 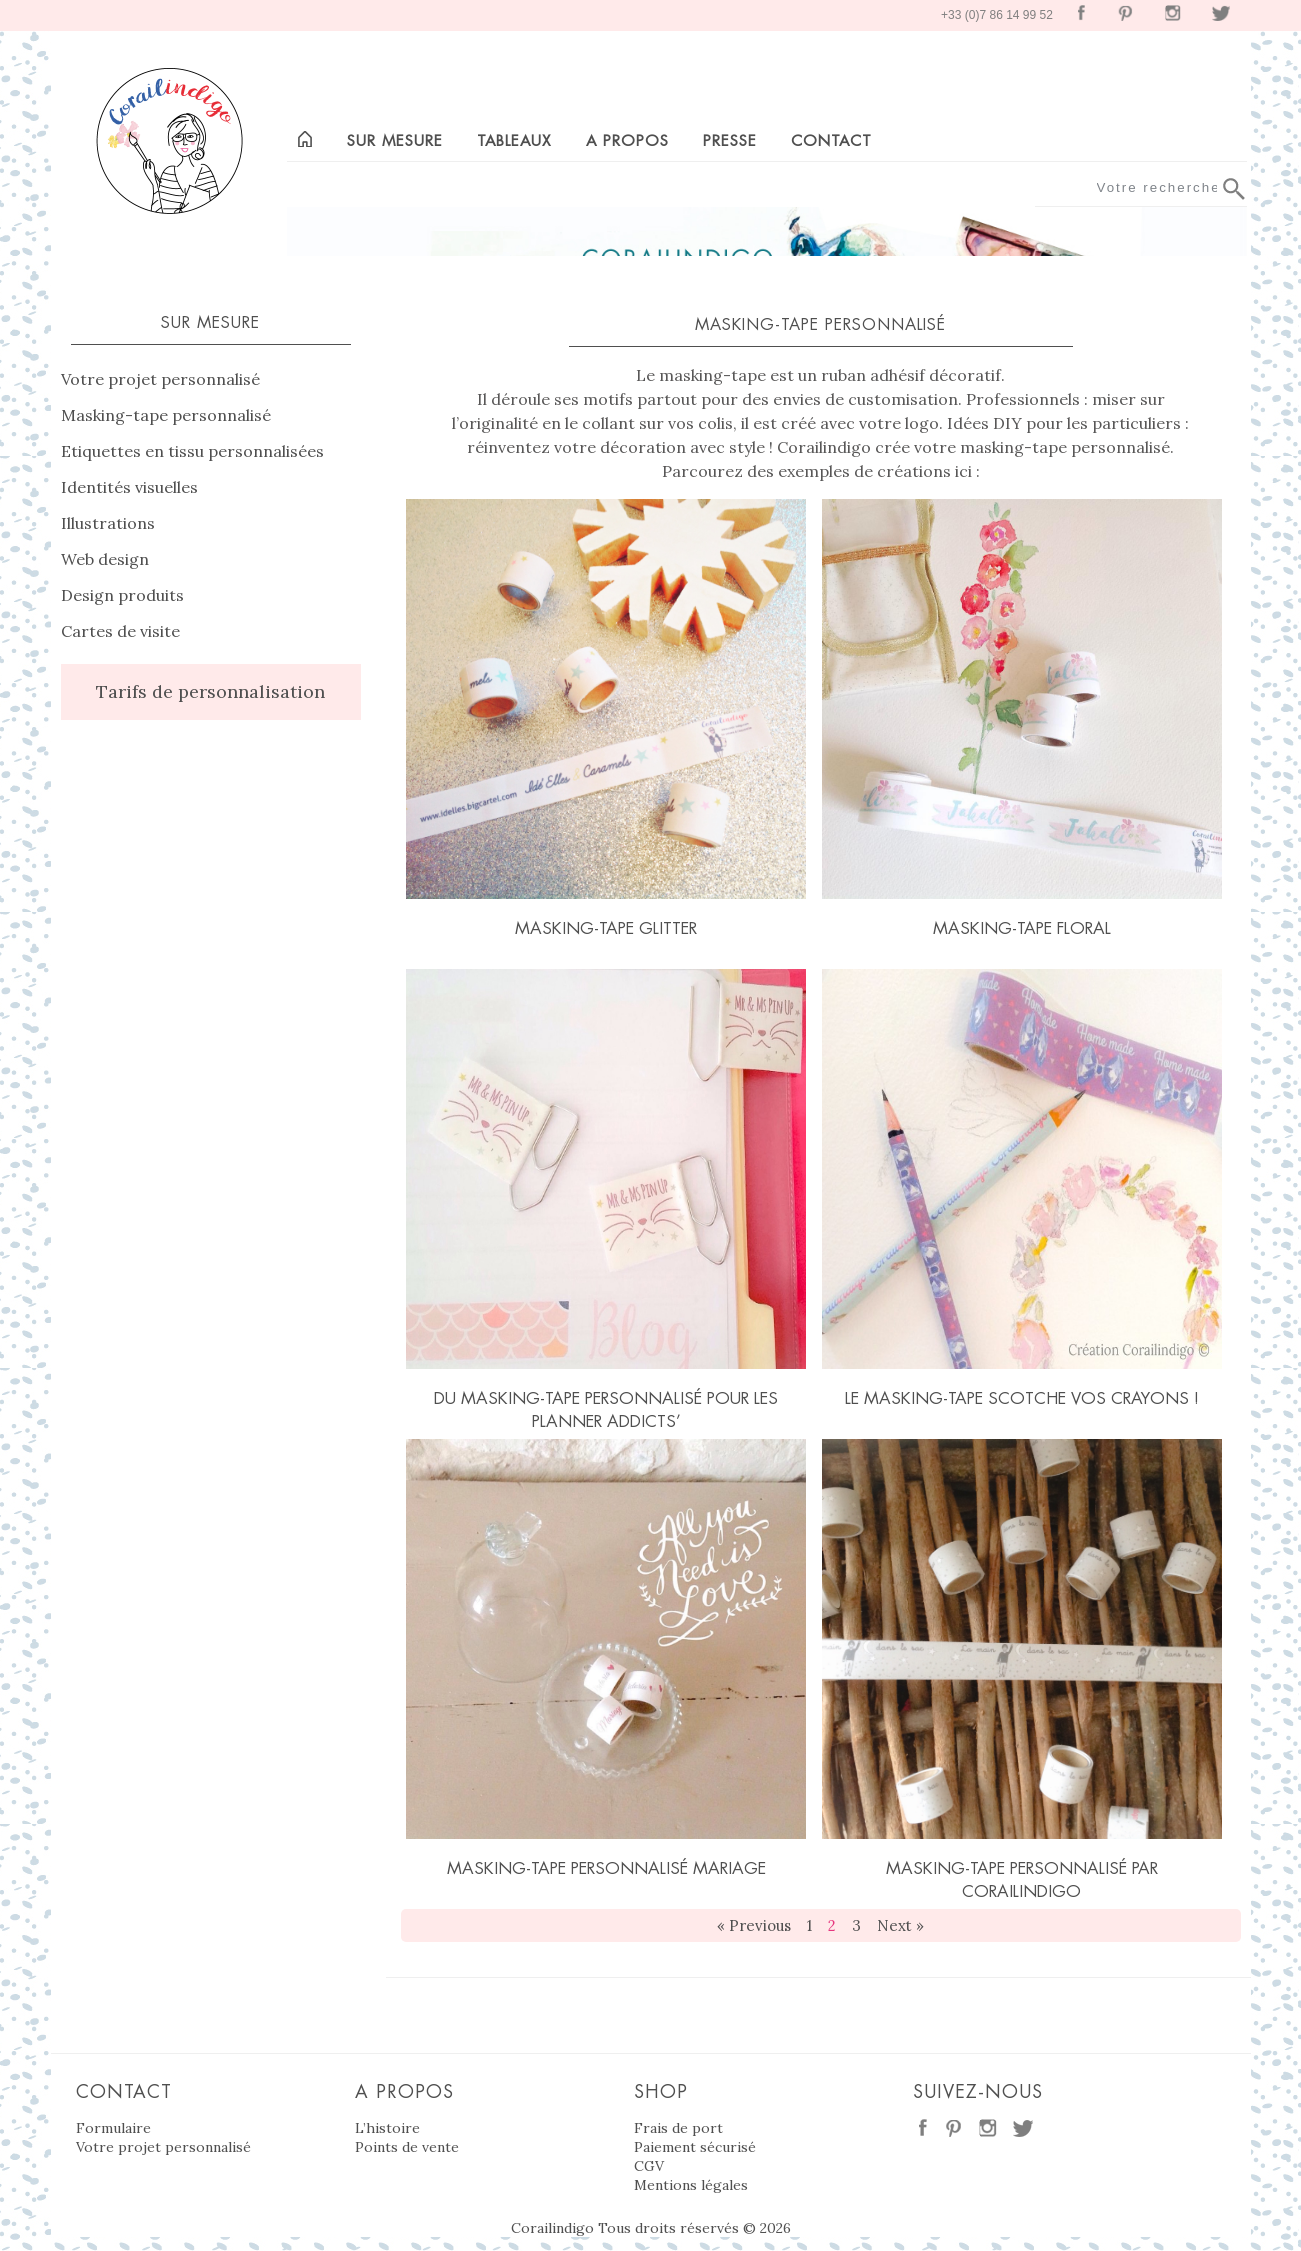 I want to click on Points de vente, so click(x=407, y=2147).